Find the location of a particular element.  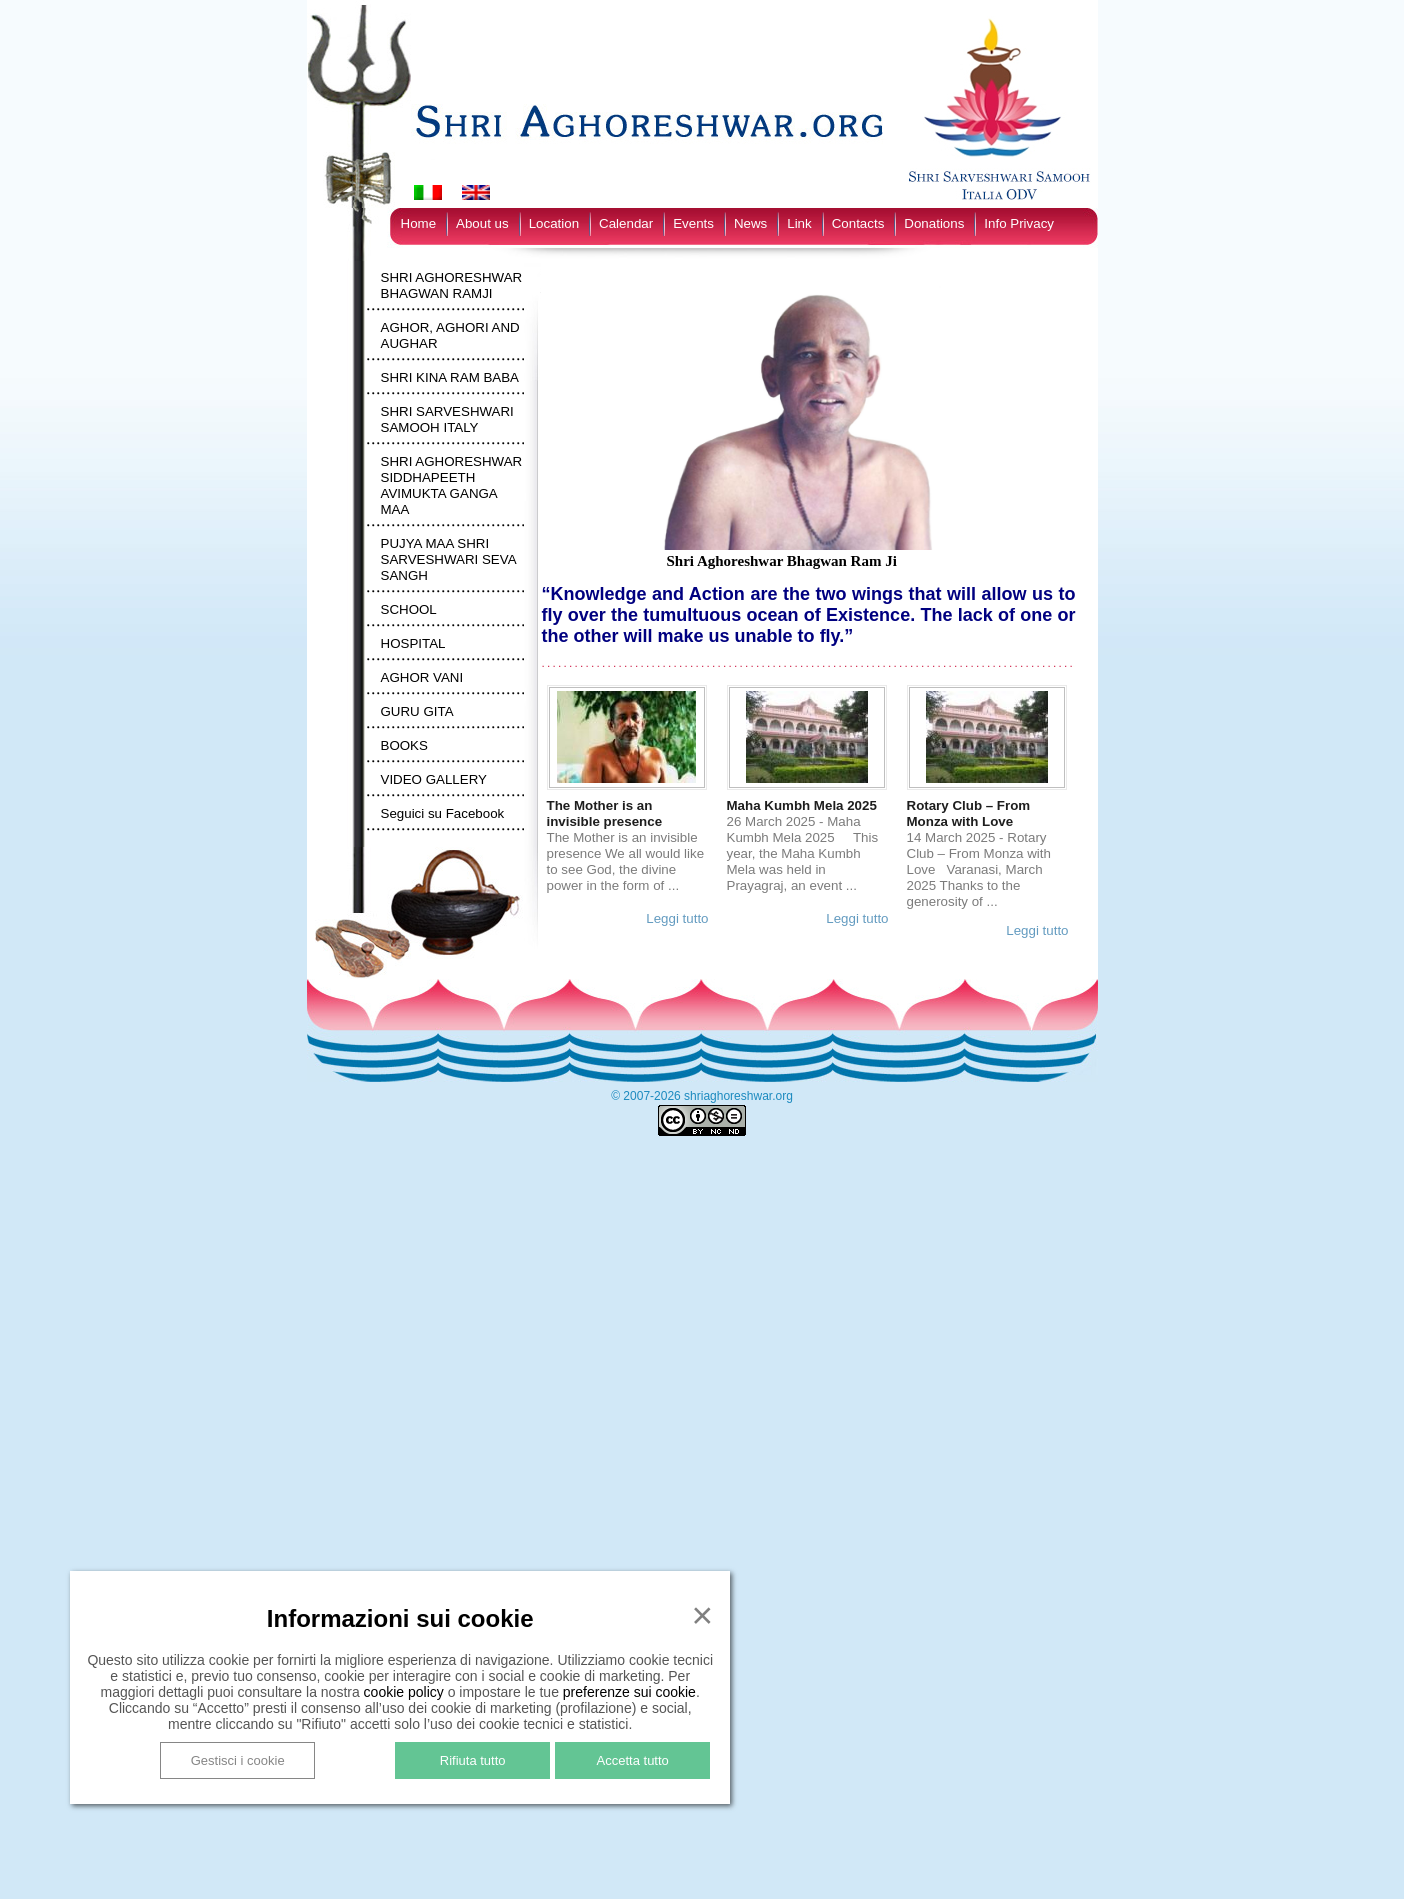

Events is located at coordinates (693, 223).